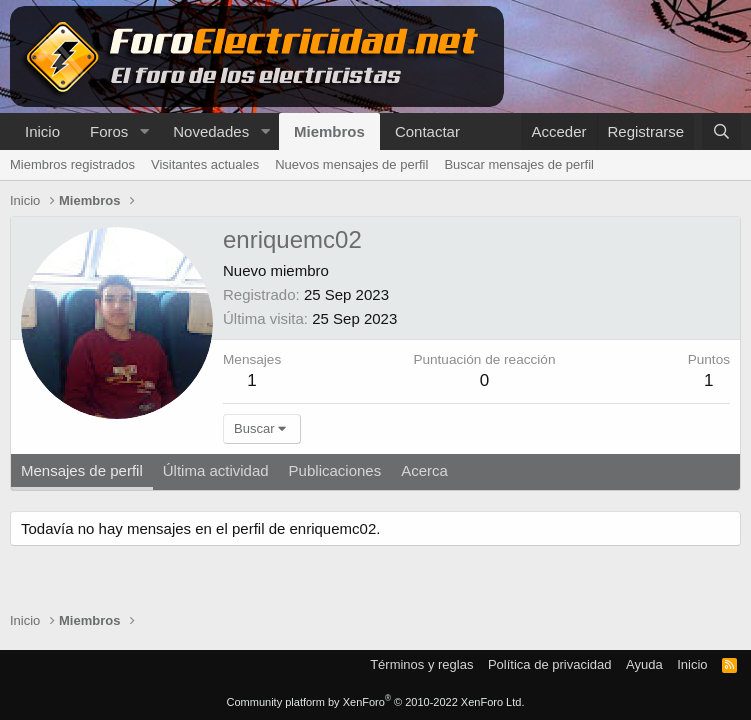 The height and width of the screenshot is (720, 751). Describe the element at coordinates (721, 131) in the screenshot. I see `[Buscar]` at that location.